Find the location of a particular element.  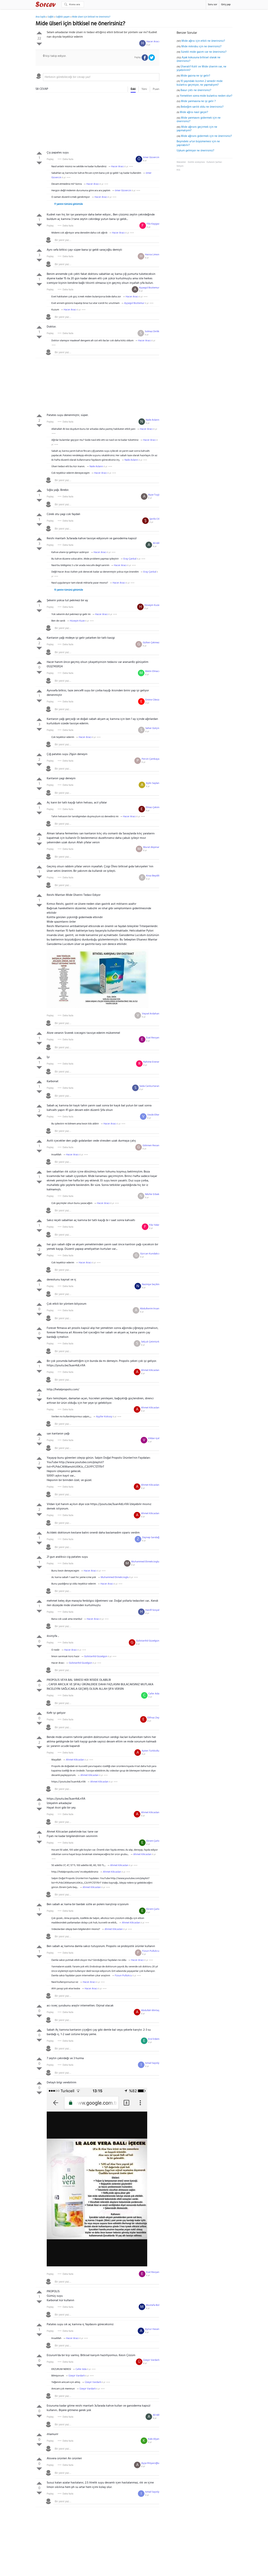

Uykum gelmiyor ne önerirsiniz? is located at coordinates (195, 150).